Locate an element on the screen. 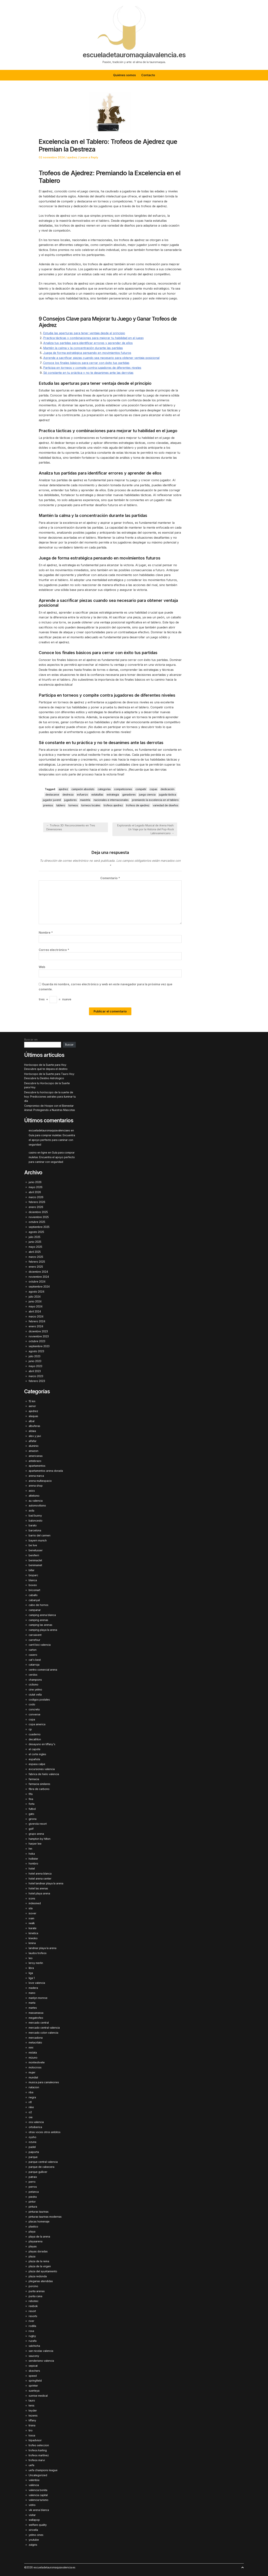 The width and height of the screenshot is (268, 2576). barrio del carmen is located at coordinates (39, 1535).